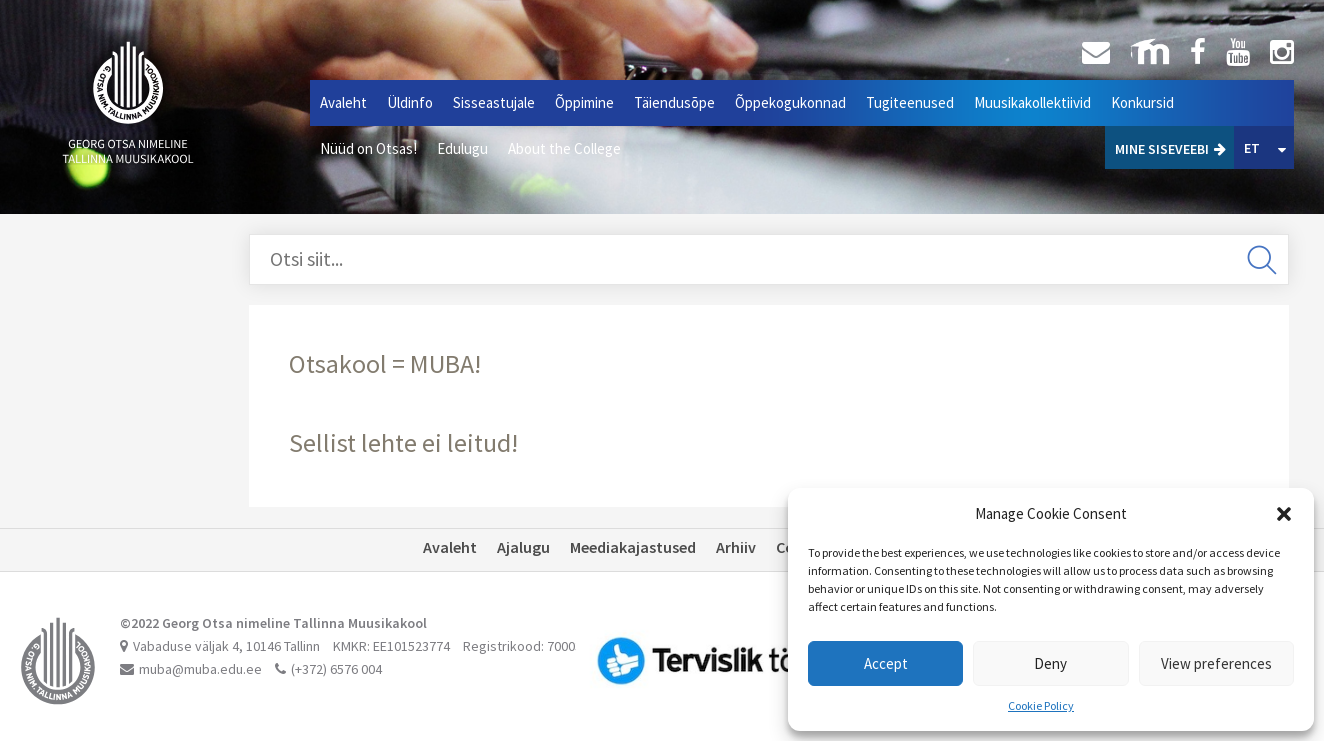 This screenshot has height=741, width=1324. What do you see at coordinates (494, 102) in the screenshot?
I see `Sisseastujale [button]` at bounding box center [494, 102].